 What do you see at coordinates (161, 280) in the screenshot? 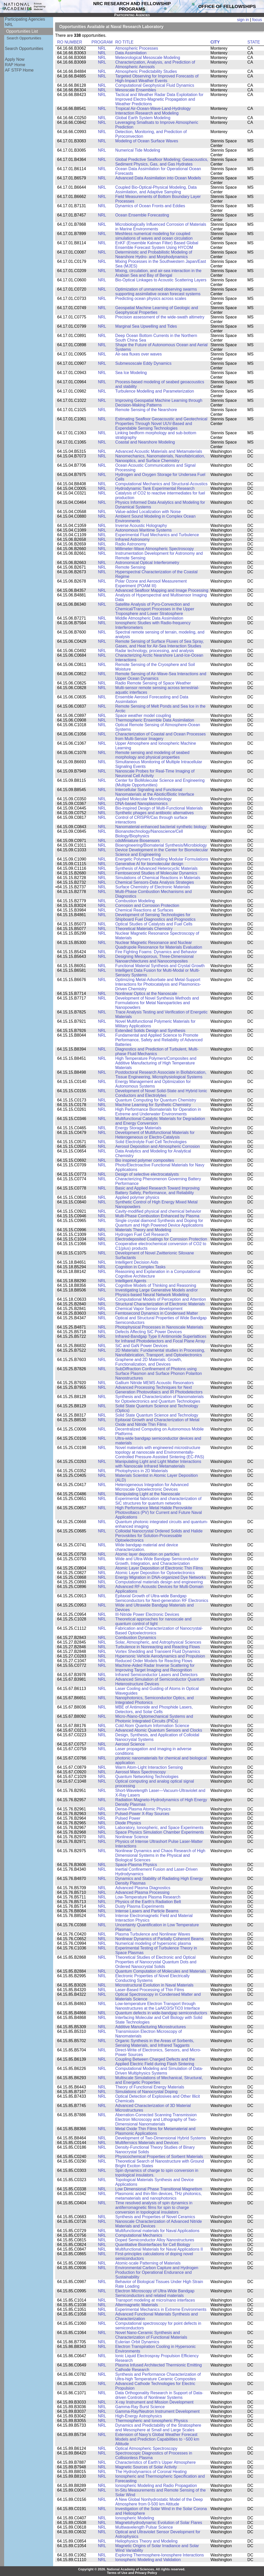
I see `Bio-Optical Linkages to Acoustic Scattering Layers` at bounding box center [161, 280].